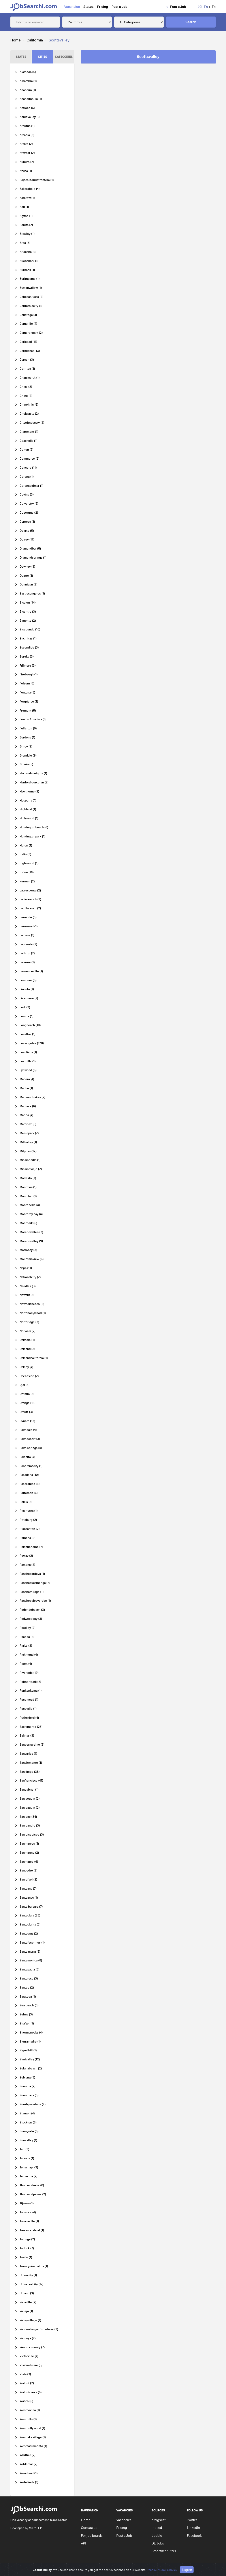 This screenshot has height=2576, width=226. What do you see at coordinates (28, 1286) in the screenshot?
I see `Needles (3)` at bounding box center [28, 1286].